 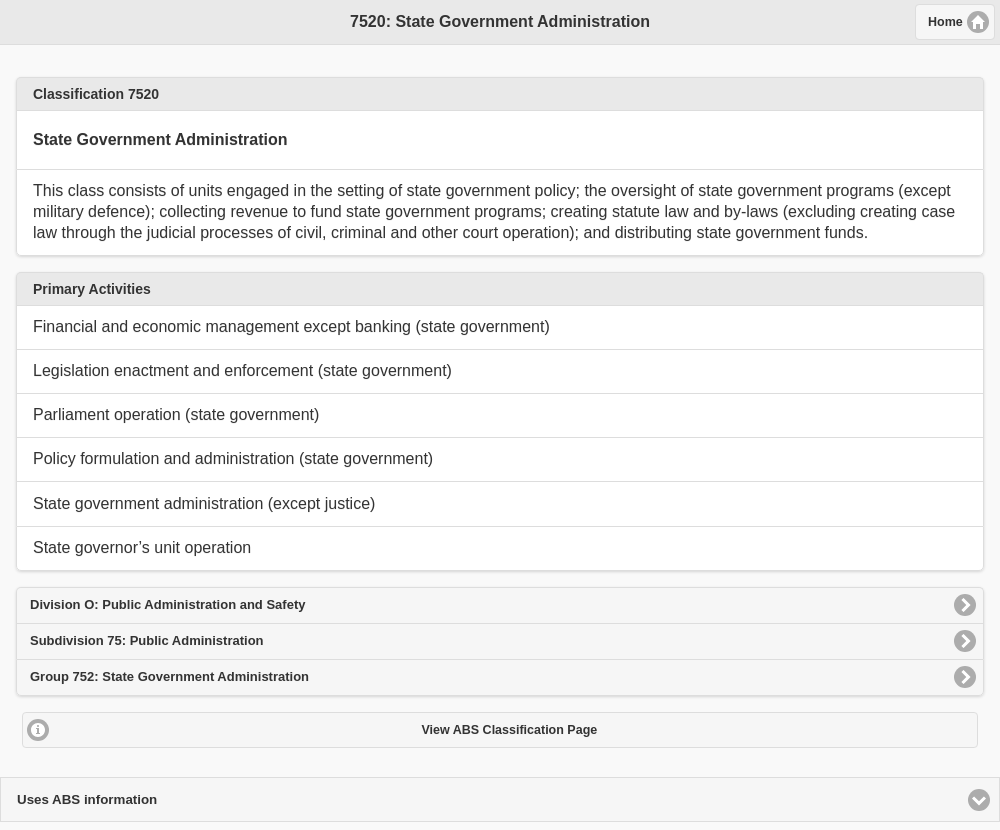 I want to click on Division O: Public Administration and Safety, so click(x=167, y=604).